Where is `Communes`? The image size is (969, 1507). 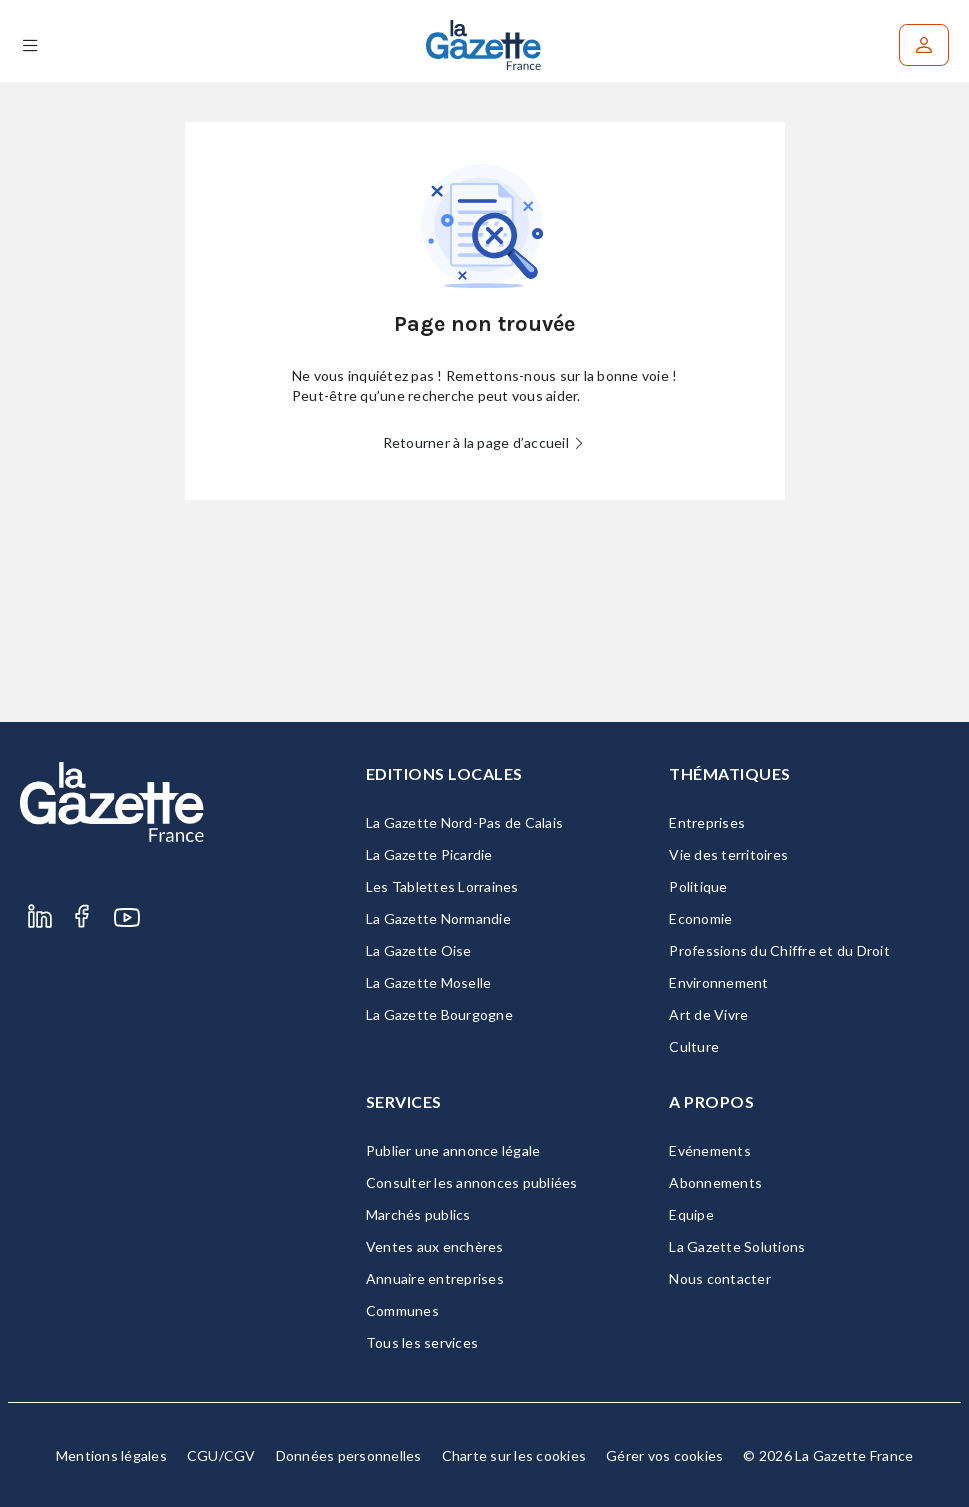
Communes is located at coordinates (402, 1310).